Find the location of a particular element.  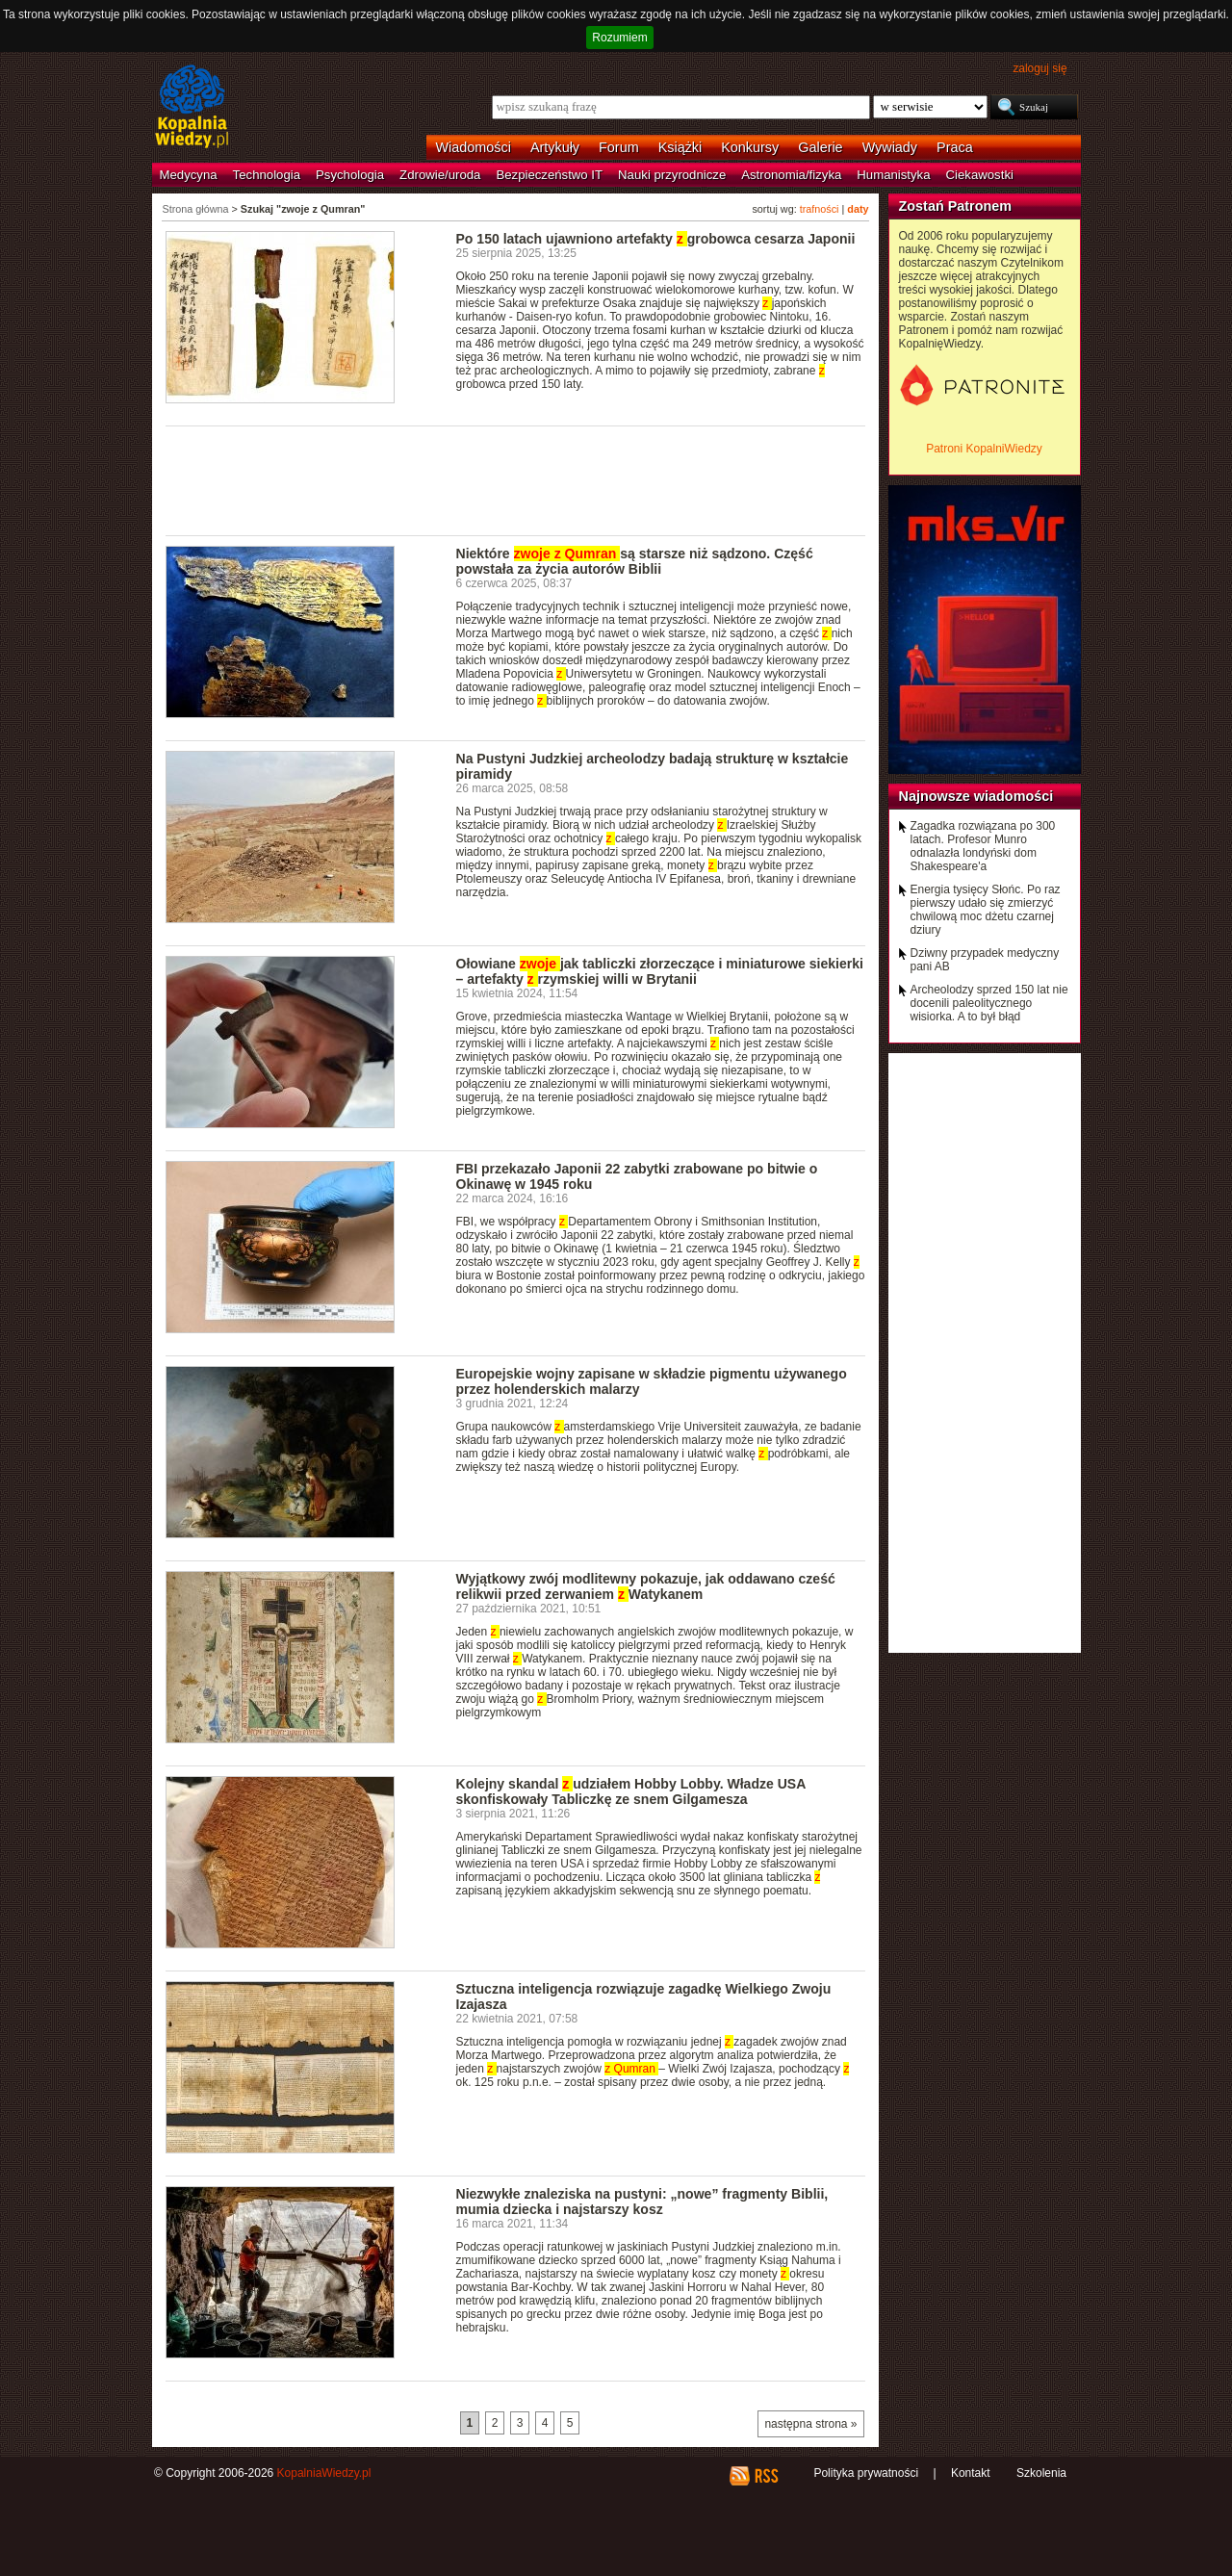

Zostań Patronem is located at coordinates (956, 206).